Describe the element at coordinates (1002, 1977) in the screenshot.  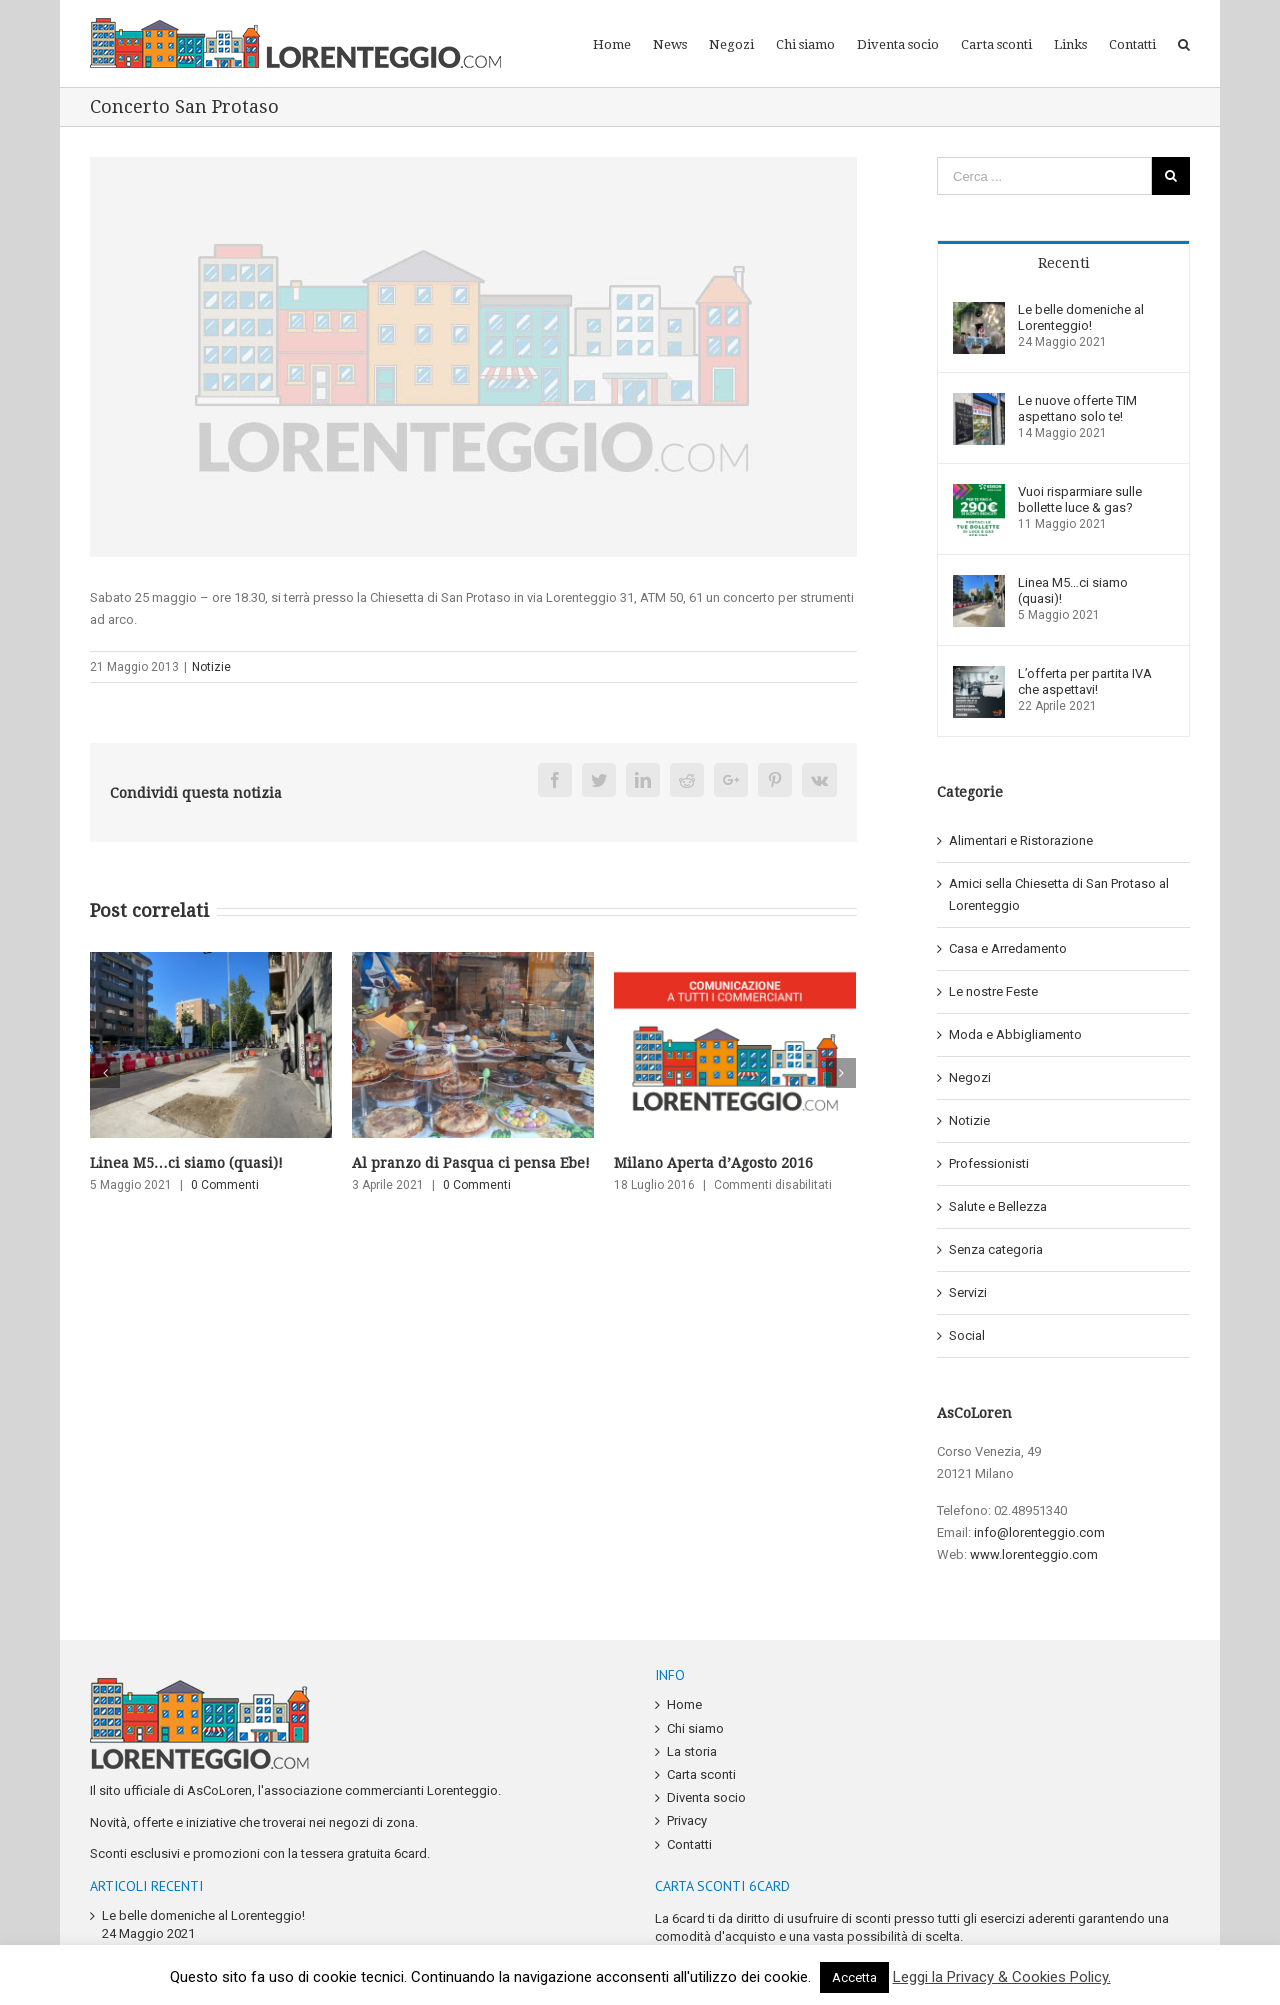
I see `Leggi la Privacy & Cookies Policy.` at that location.